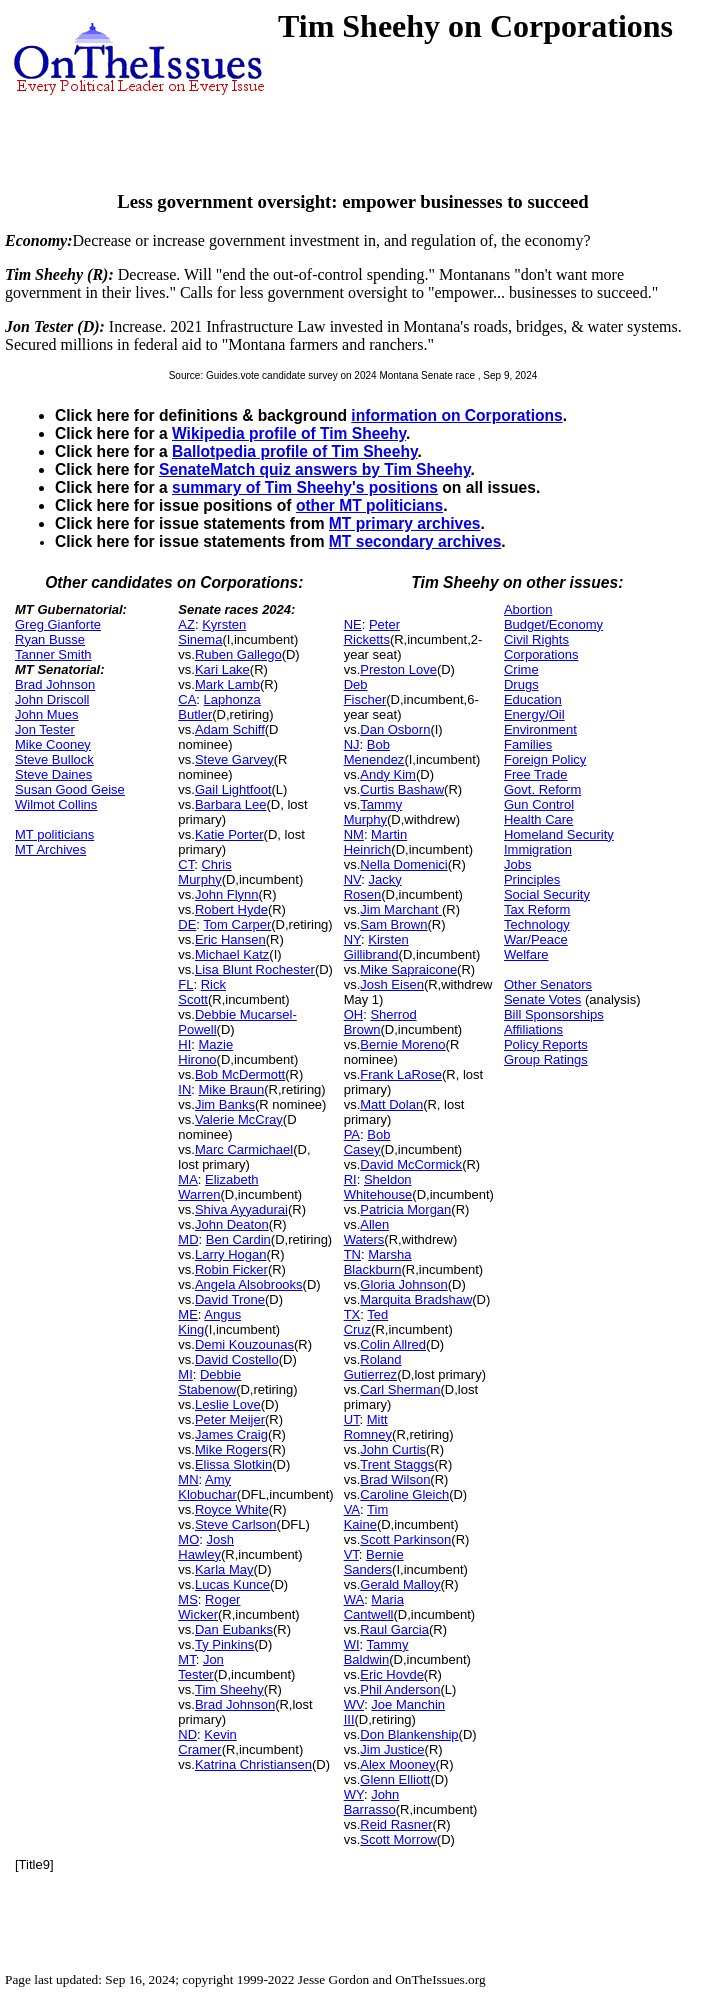 The width and height of the screenshot is (706, 1993). I want to click on John Deaton, so click(232, 1224).